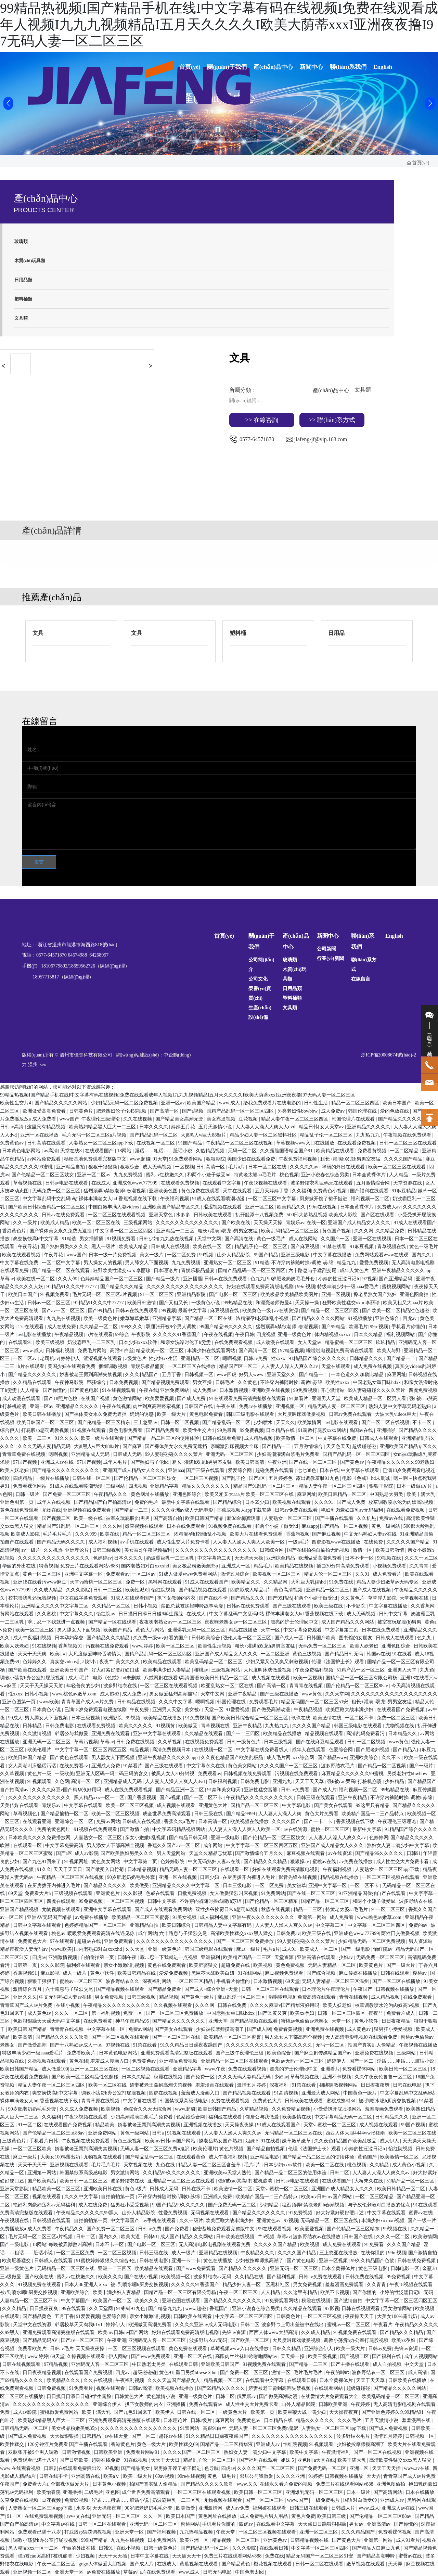 The image size is (438, 2576). What do you see at coordinates (356, 1821) in the screenshot?
I see `香蕉视频在线下载` at bounding box center [356, 1821].